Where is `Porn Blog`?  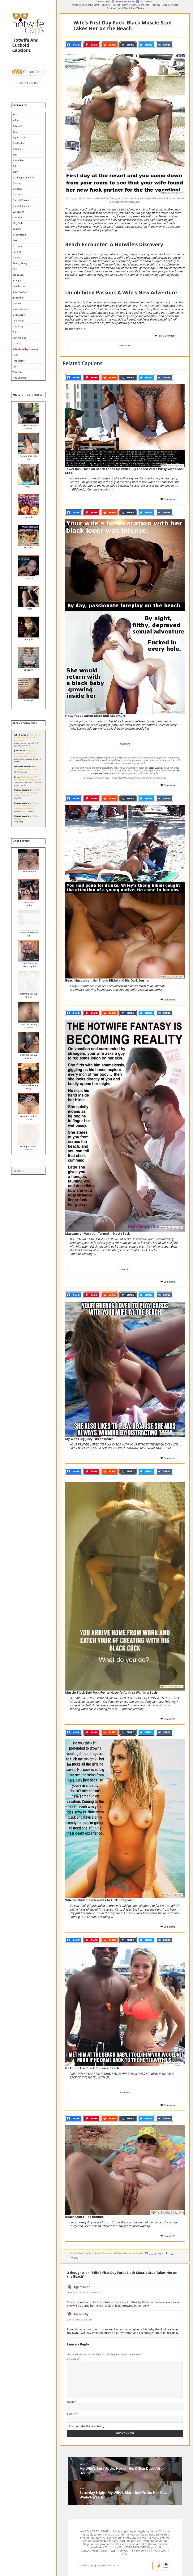
Porn Blog is located at coordinates (17, 326).